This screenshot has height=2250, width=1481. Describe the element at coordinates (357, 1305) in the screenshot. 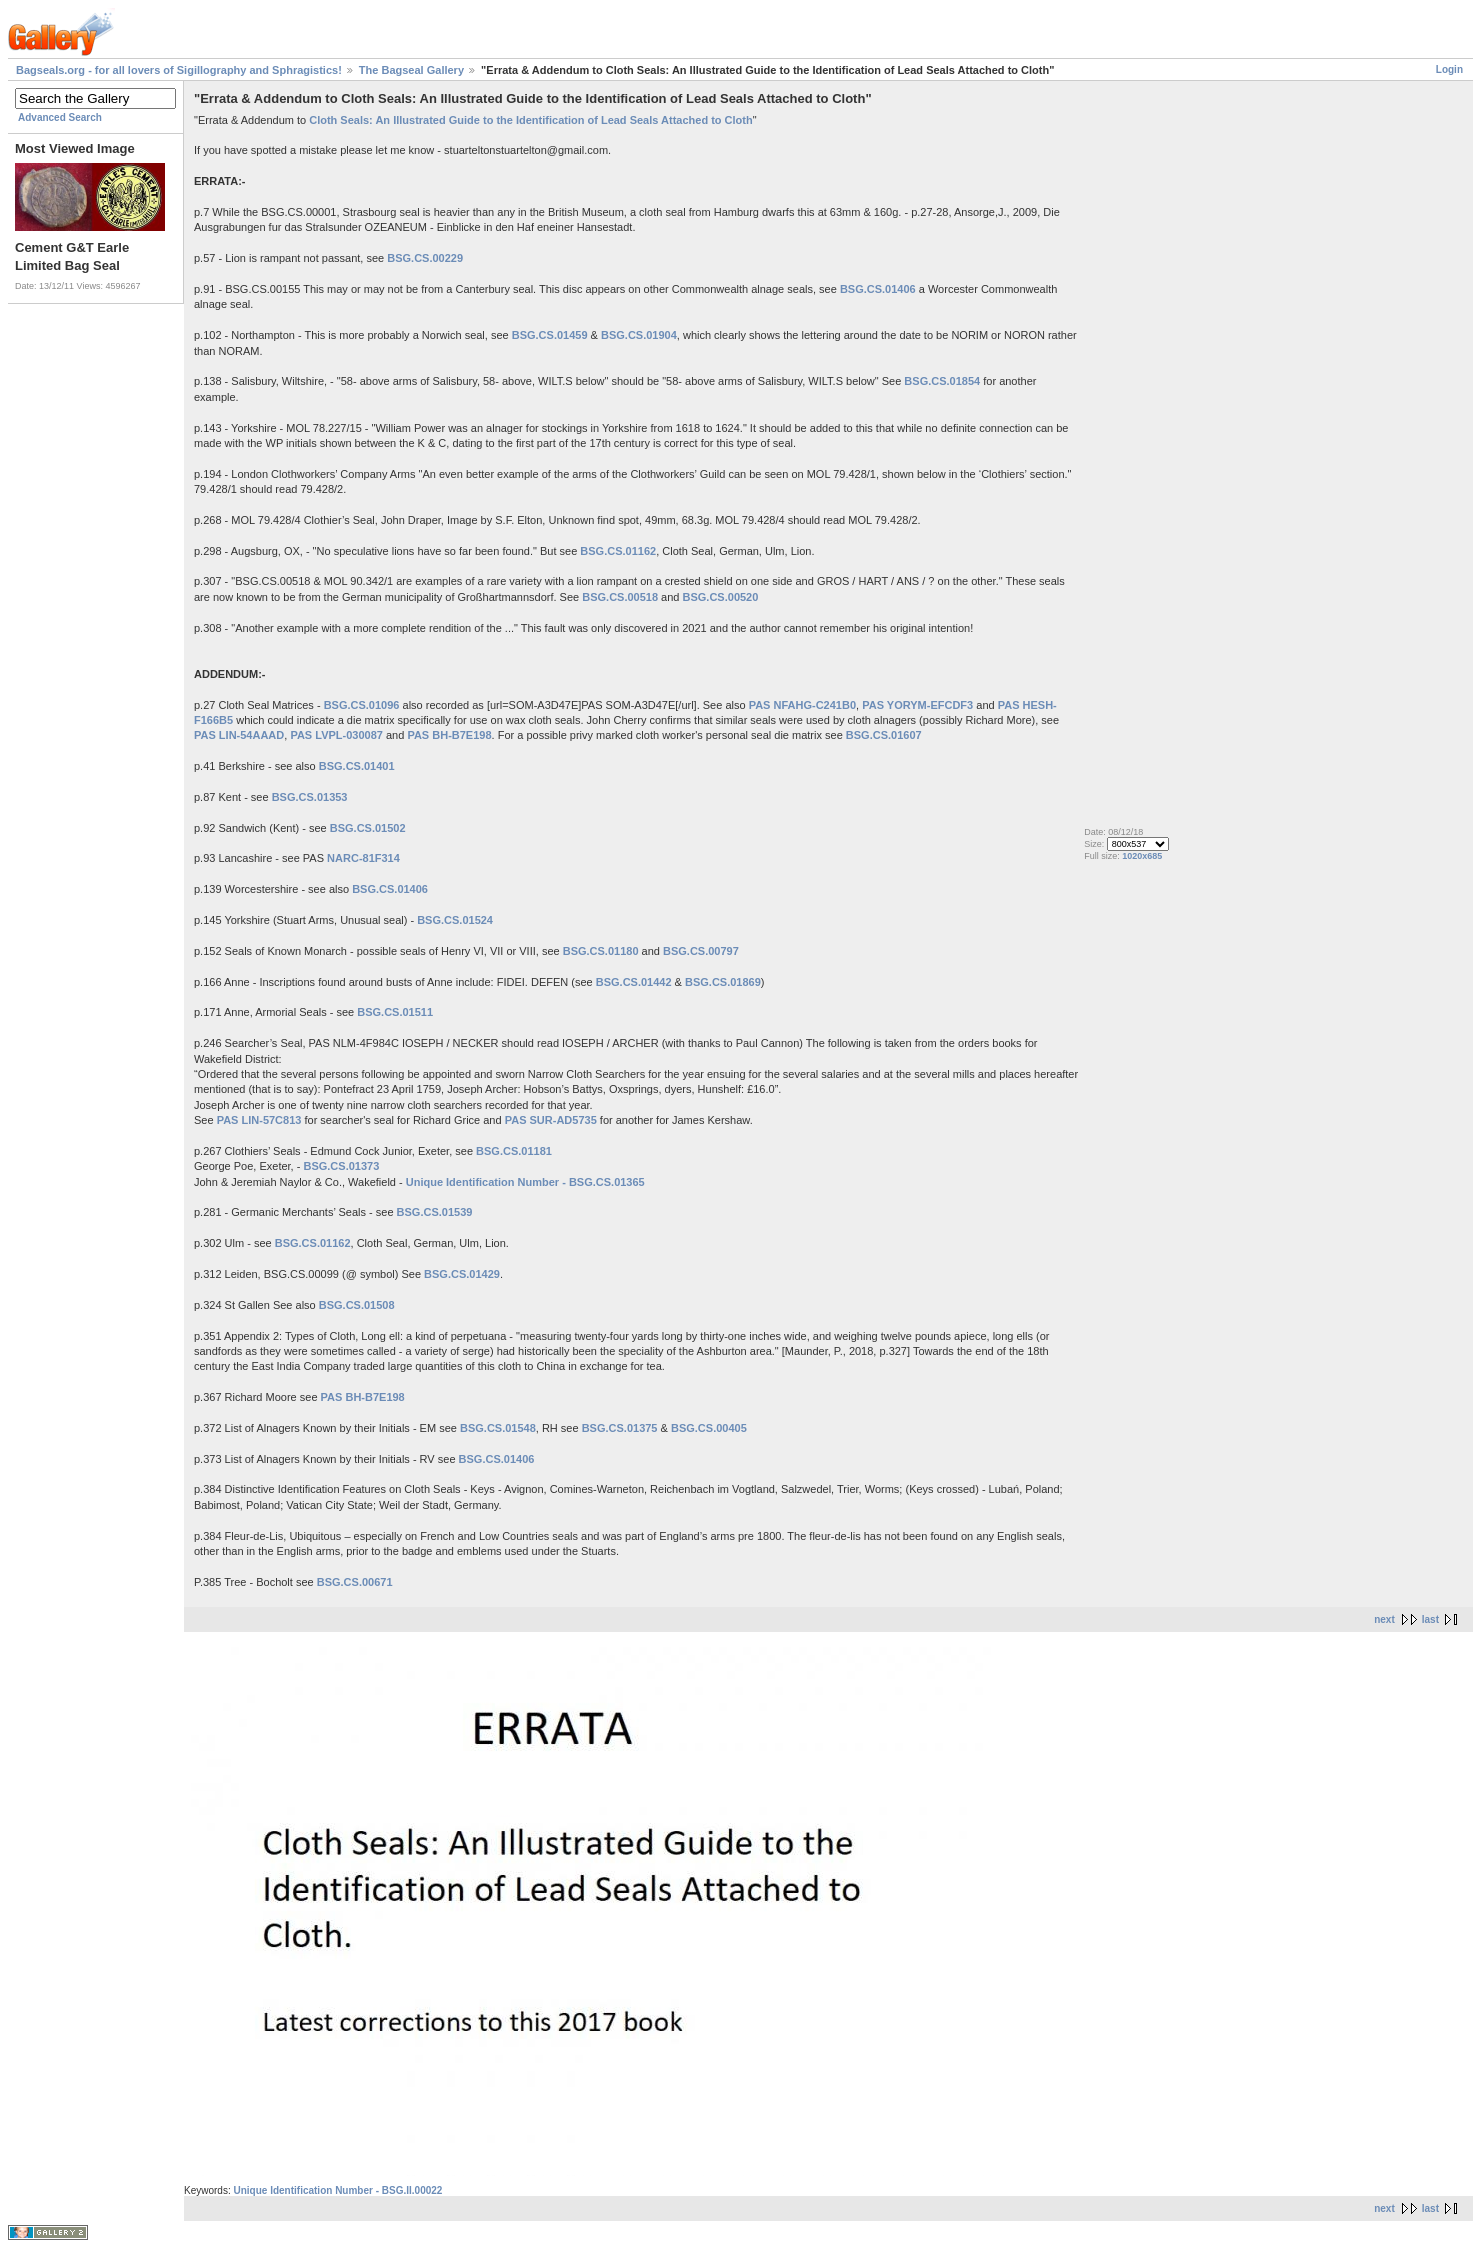

I see `BSG.CS.01508` at that location.